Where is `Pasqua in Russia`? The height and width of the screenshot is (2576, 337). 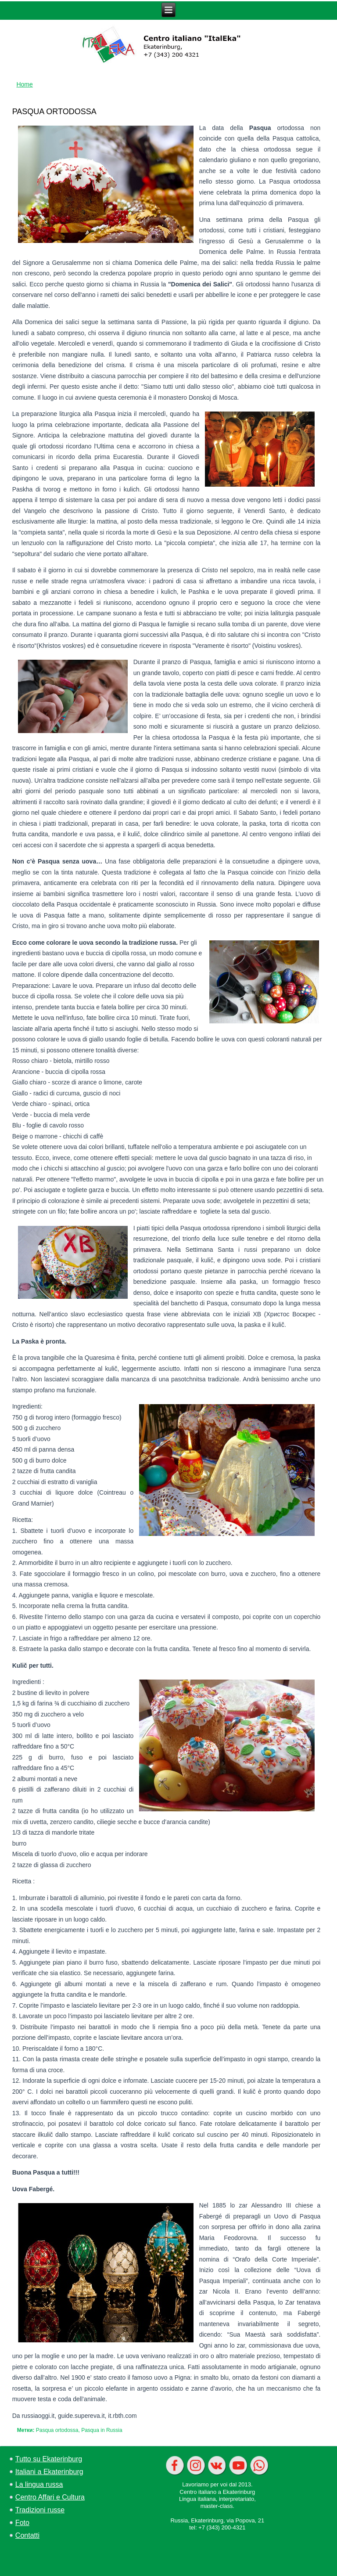 Pasqua in Russia is located at coordinates (101, 2430).